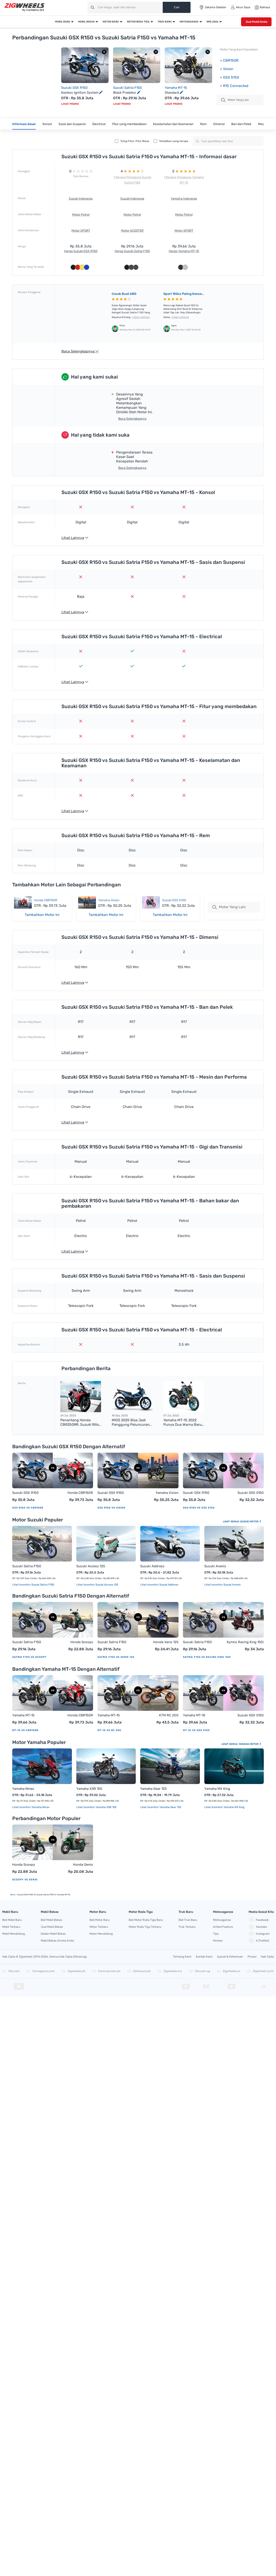 The image size is (276, 2576). Describe the element at coordinates (89, 1789) in the screenshot. I see `Yamaha XSR 155` at that location.